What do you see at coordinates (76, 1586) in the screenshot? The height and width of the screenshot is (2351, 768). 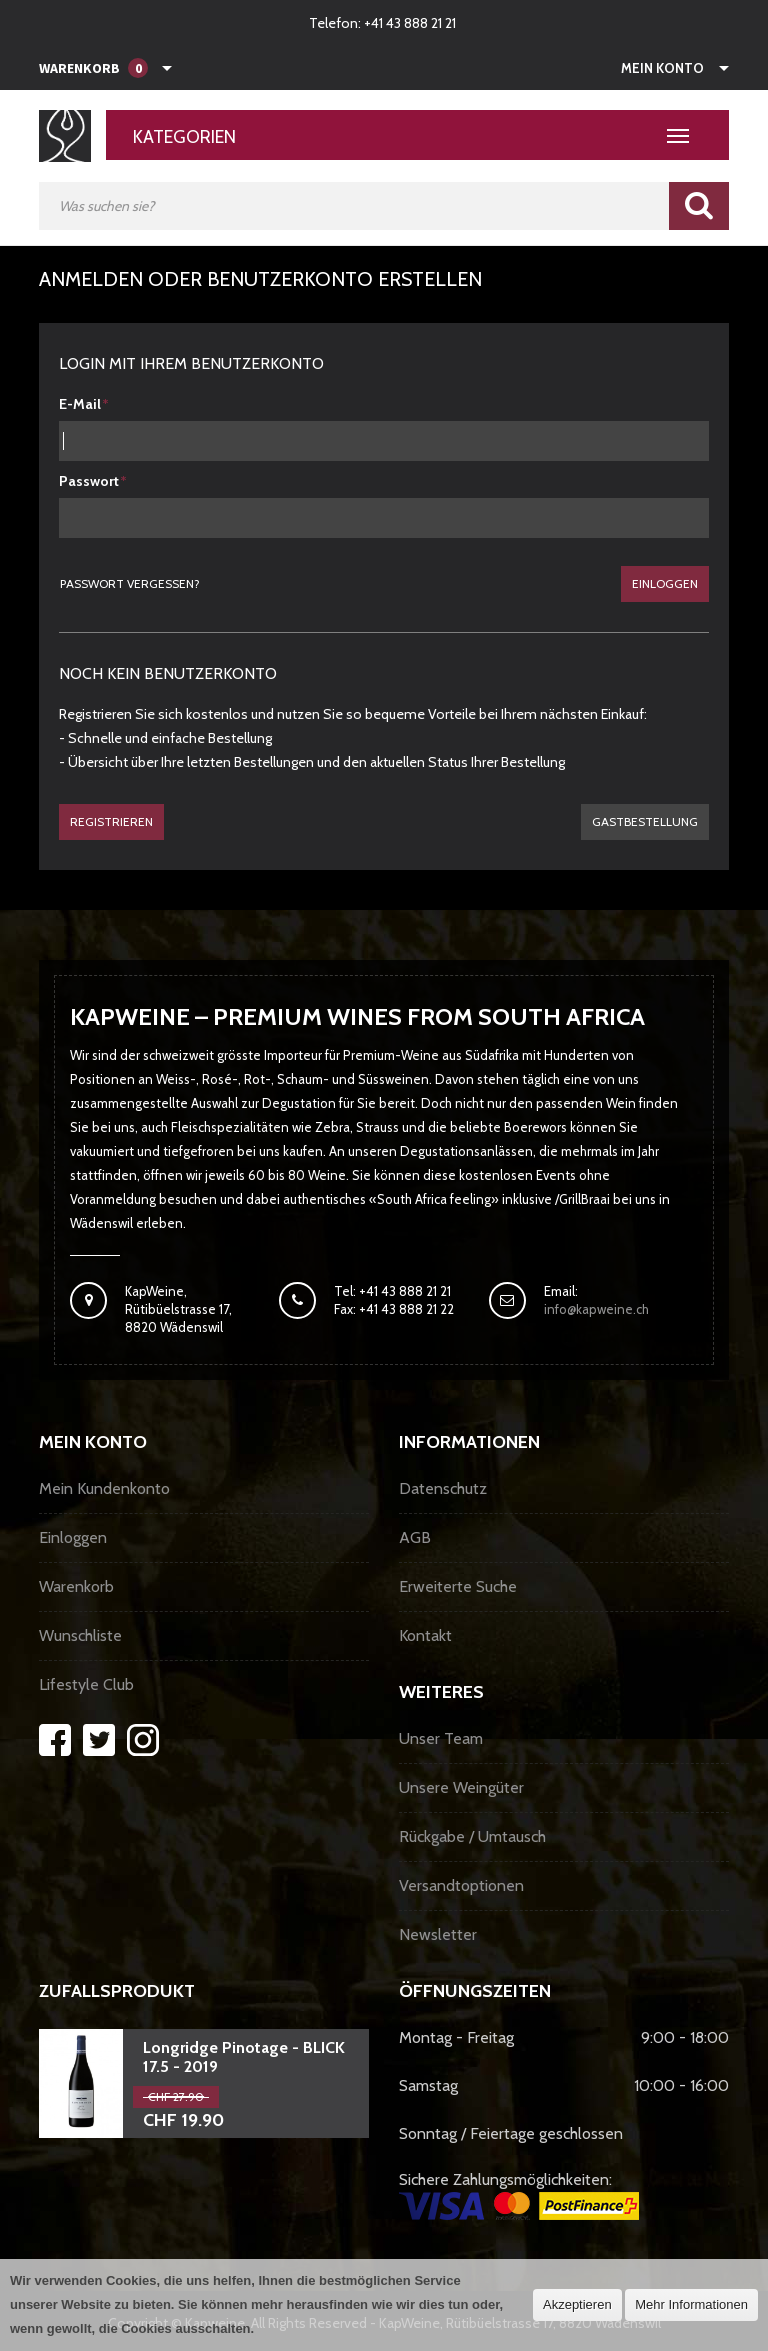 I see `Warenkorb` at bounding box center [76, 1586].